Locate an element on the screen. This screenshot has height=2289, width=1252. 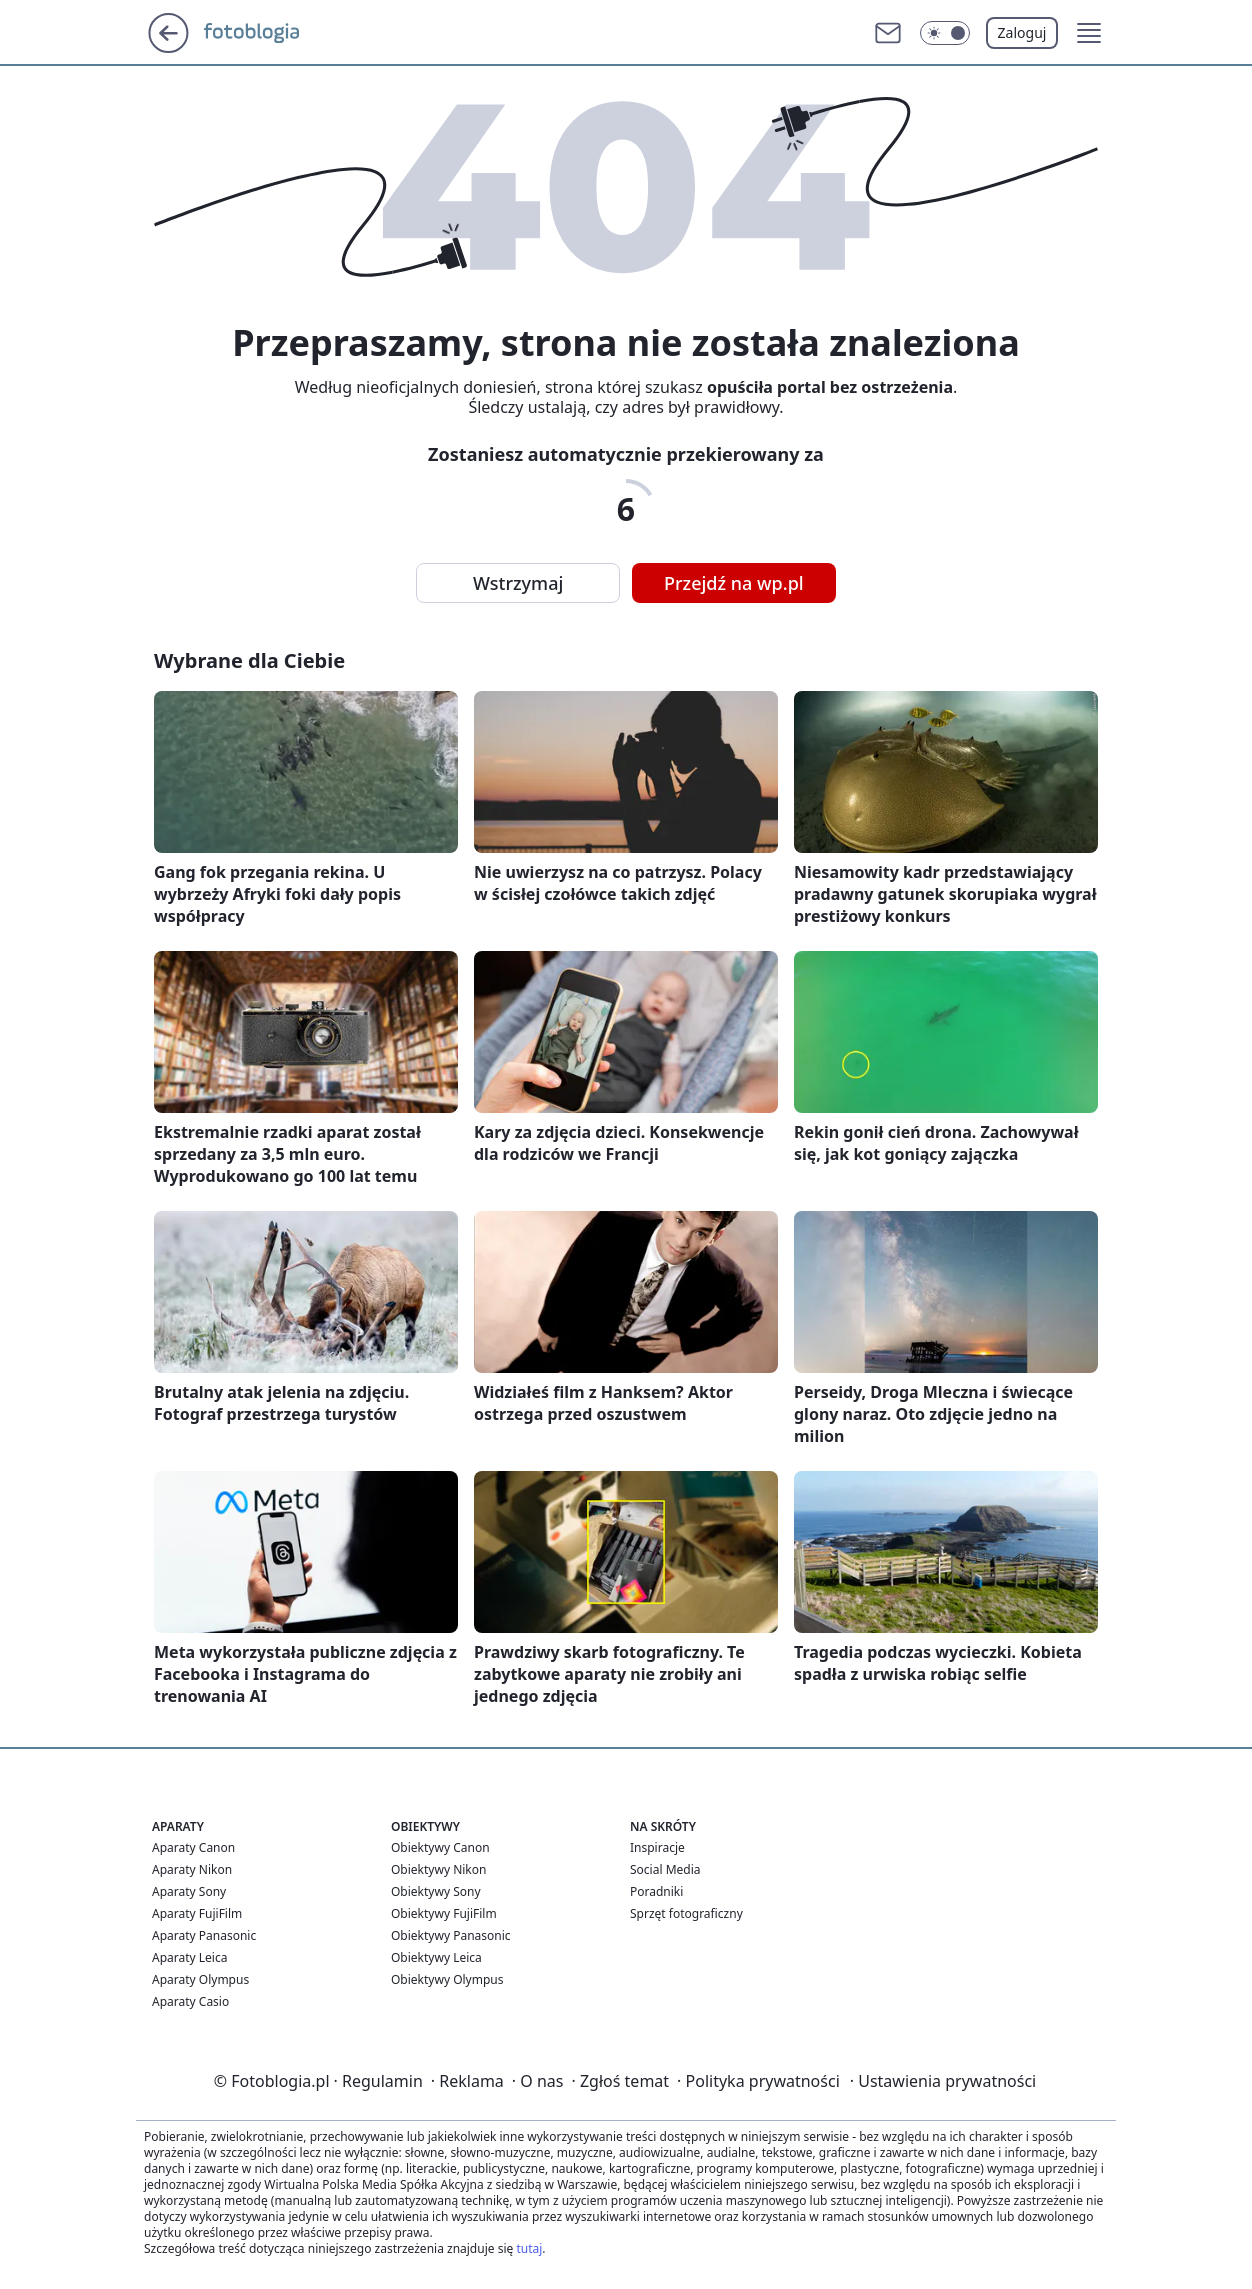
Wstrzymaj is located at coordinates (518, 583).